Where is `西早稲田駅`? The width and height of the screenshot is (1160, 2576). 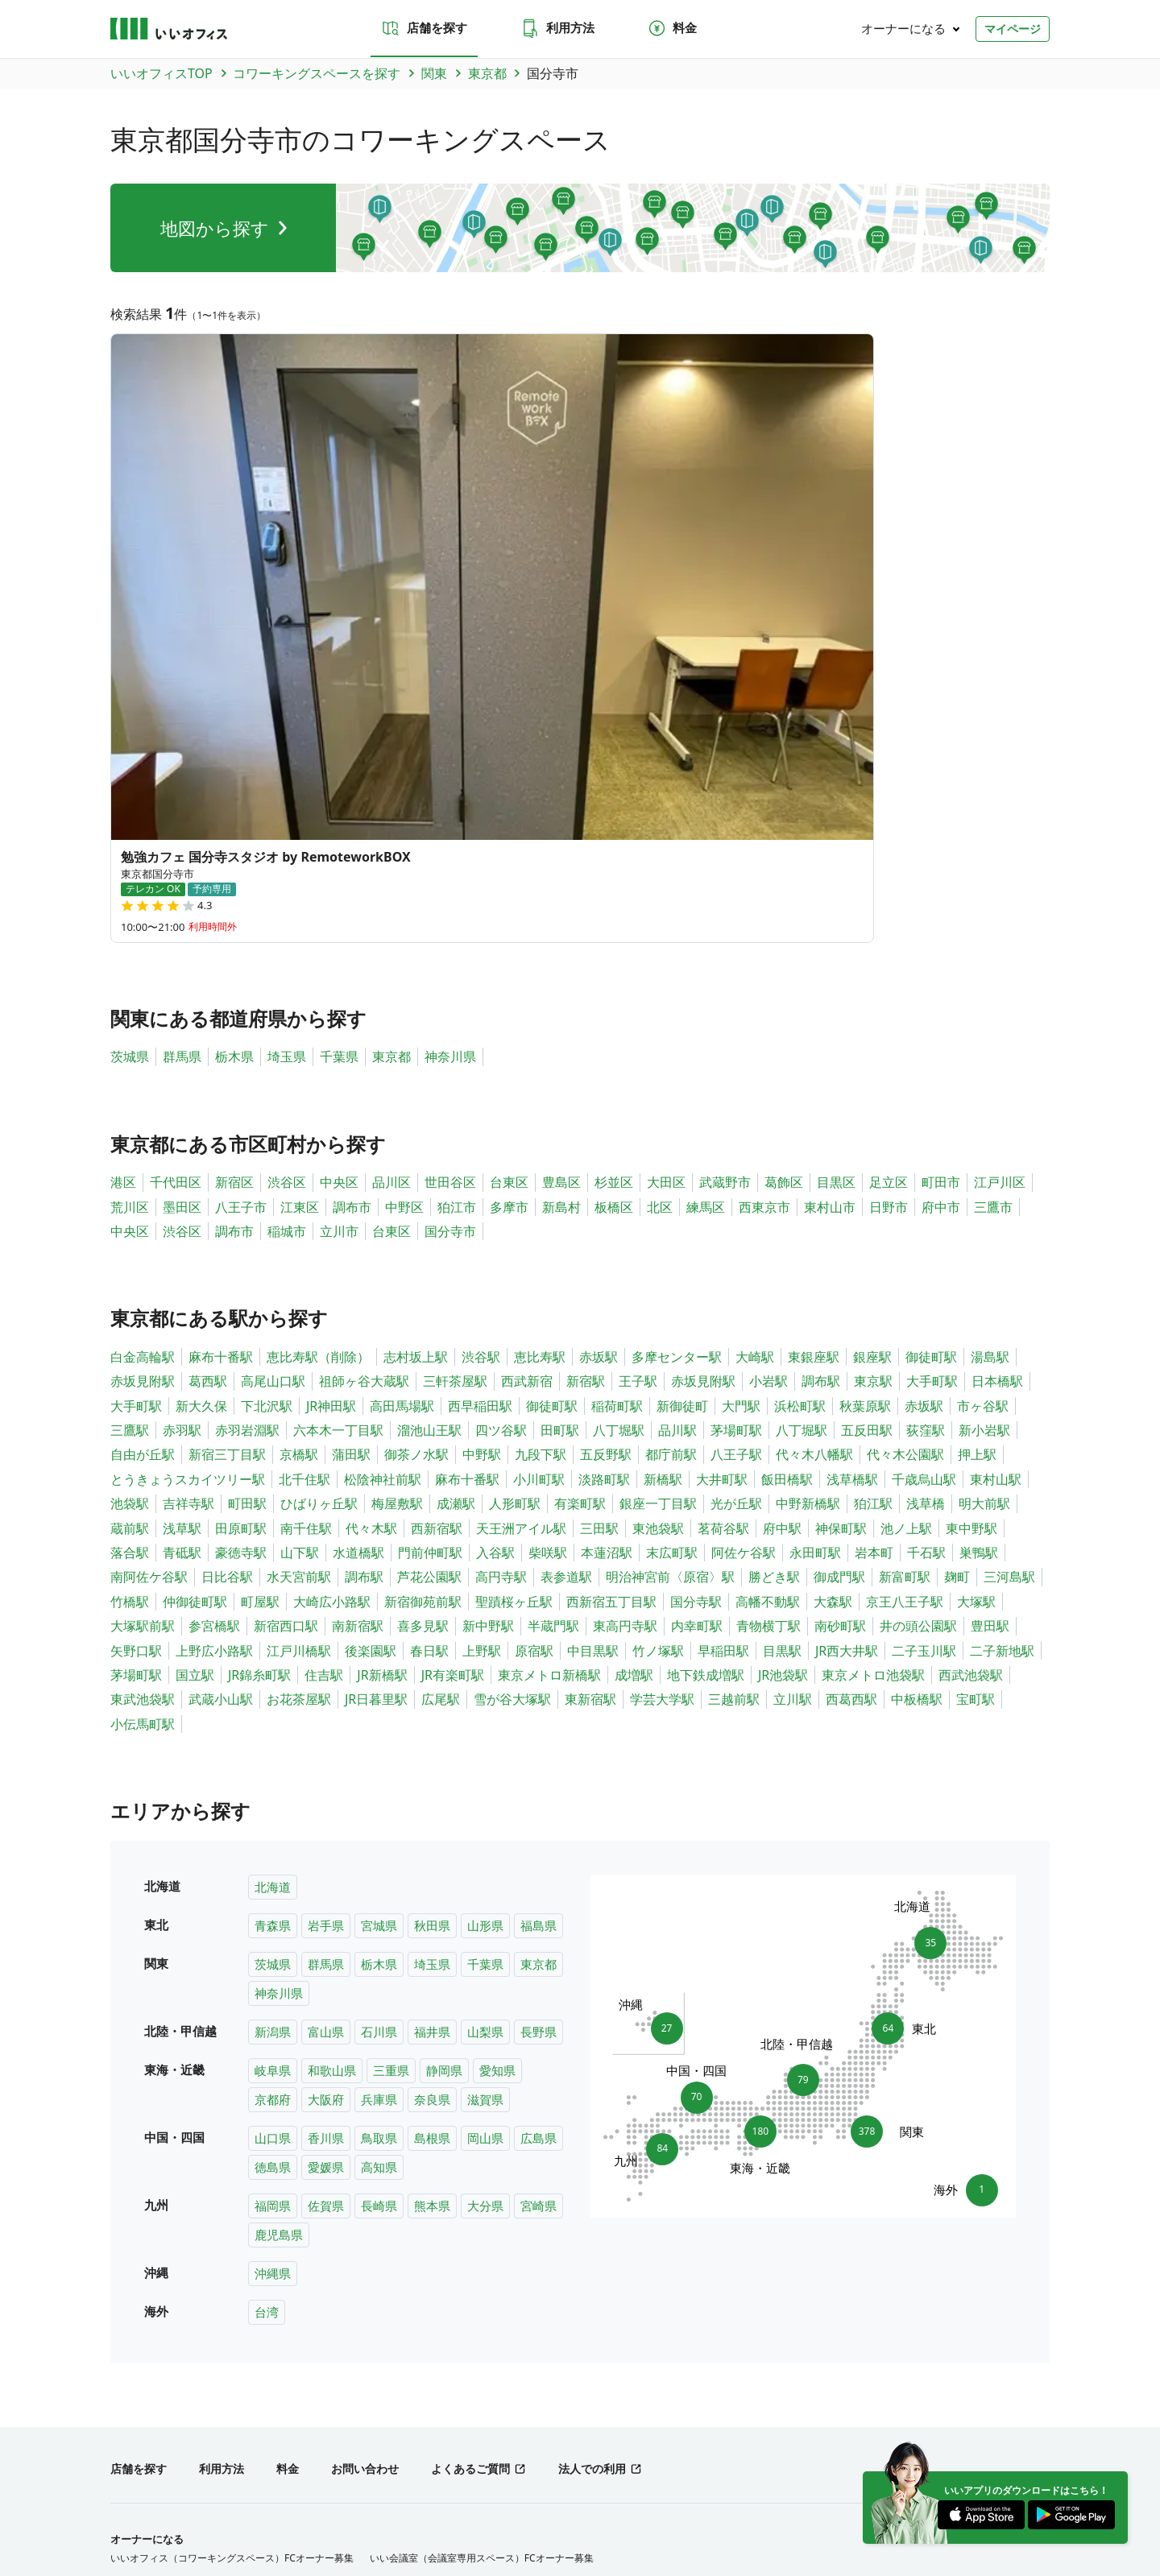
西早稲田駅 is located at coordinates (480, 1066).